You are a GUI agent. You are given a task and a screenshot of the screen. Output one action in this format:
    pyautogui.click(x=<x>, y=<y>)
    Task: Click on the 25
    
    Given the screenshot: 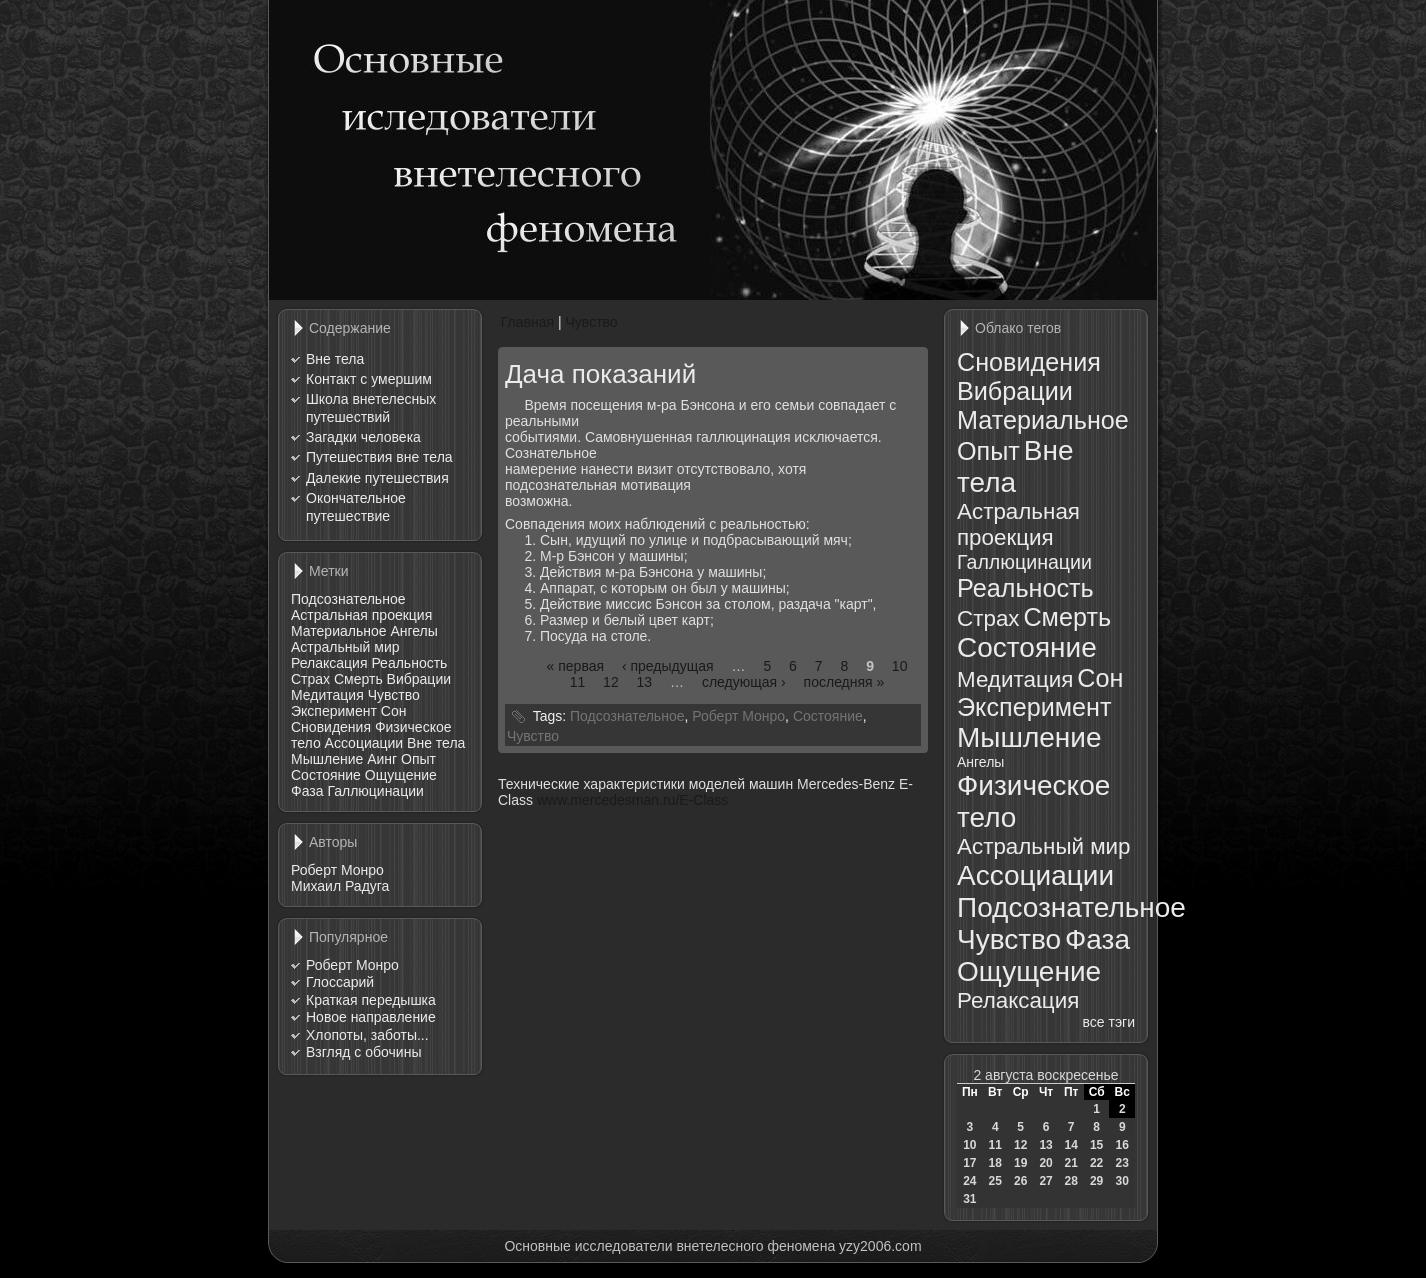 What is the action you would take?
    pyautogui.click(x=995, y=1181)
    